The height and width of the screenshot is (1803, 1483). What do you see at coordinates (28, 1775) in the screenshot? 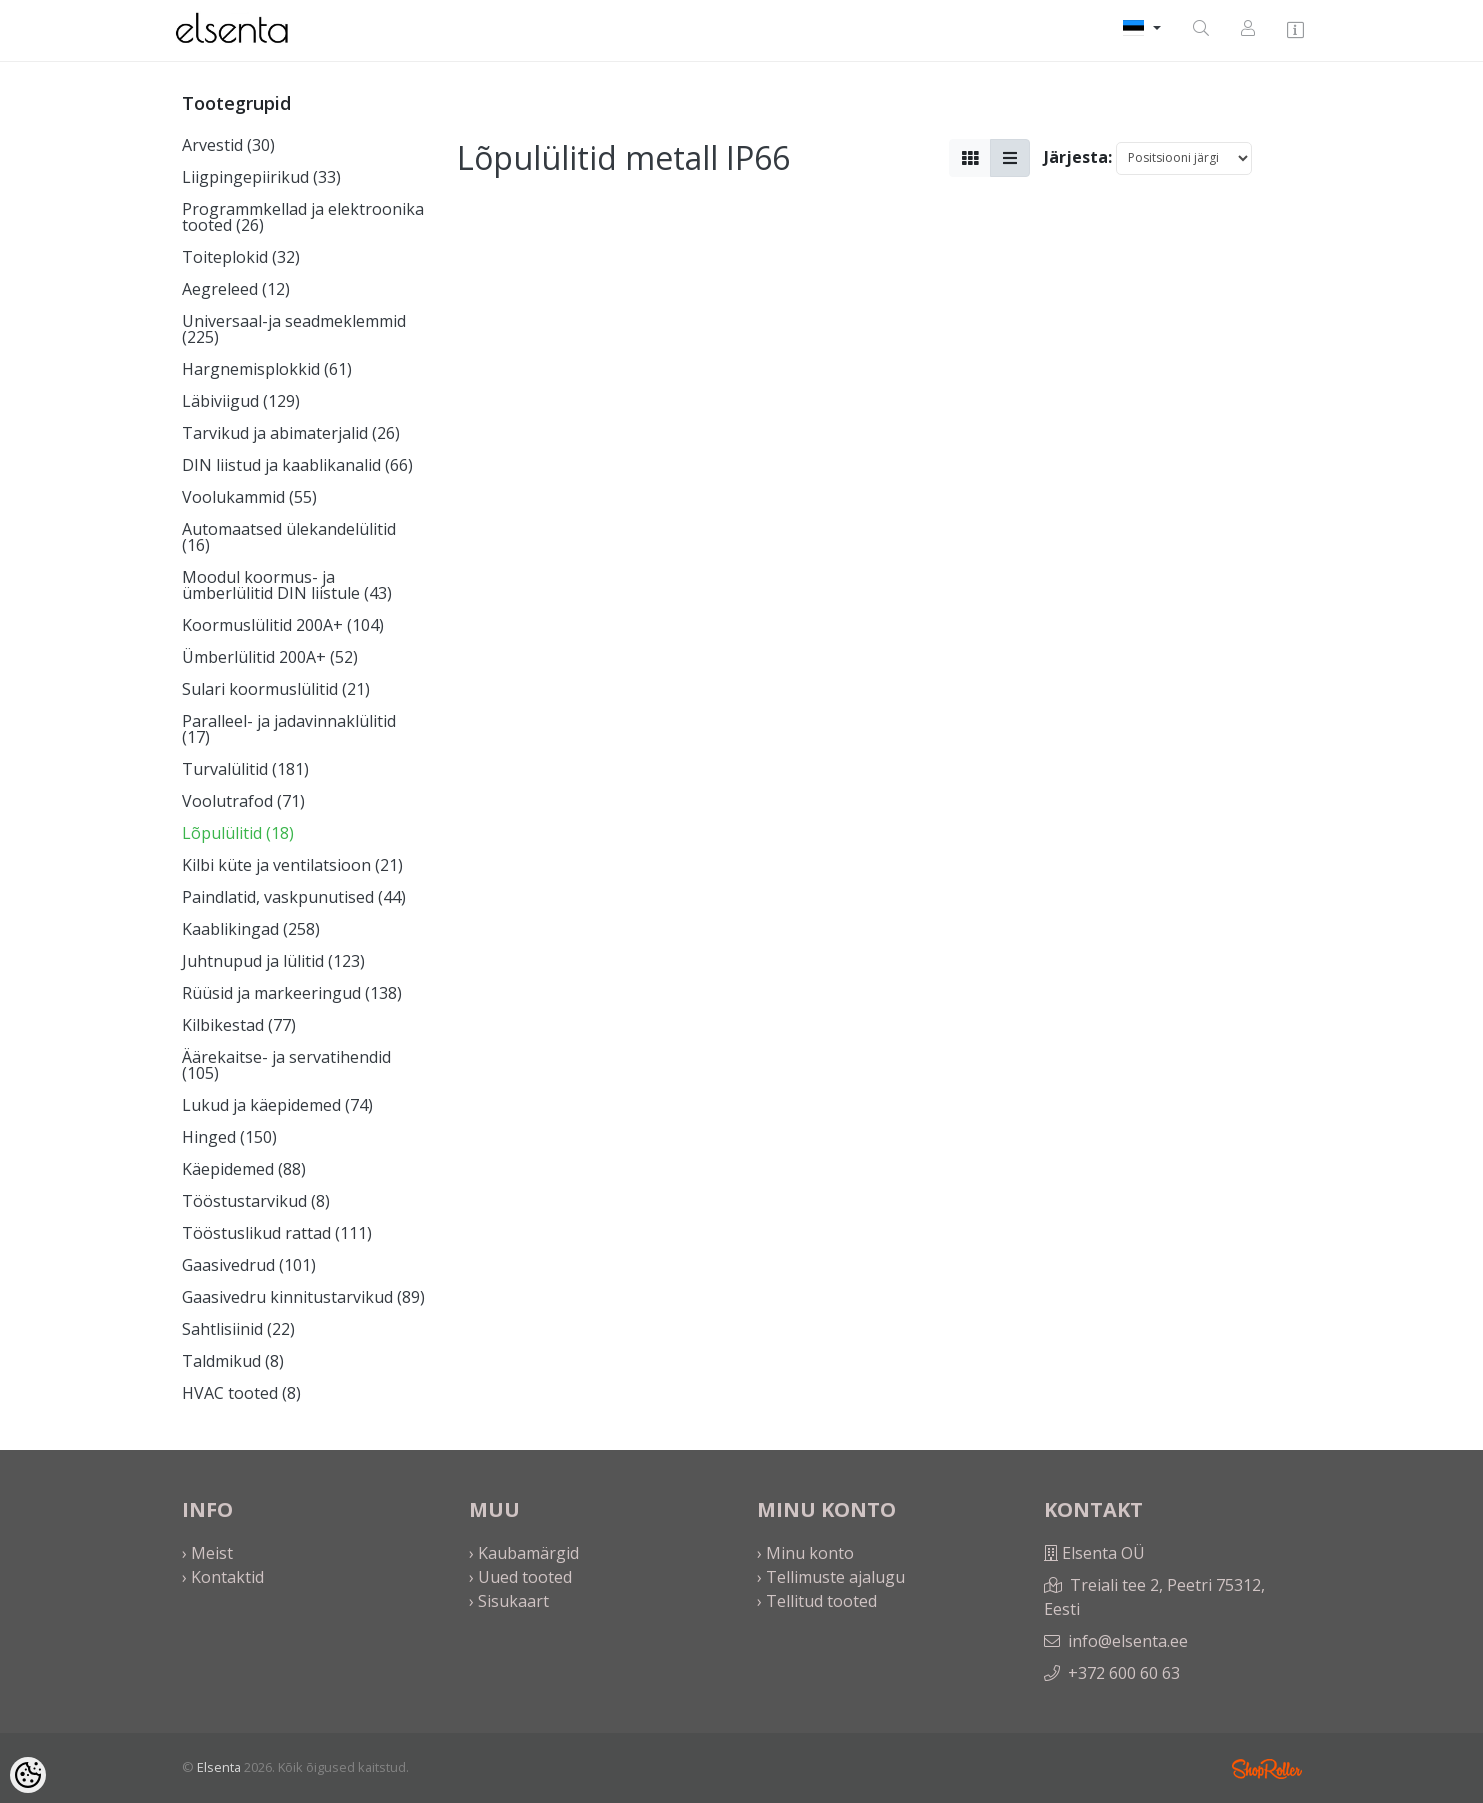
I see `[Cookie Preferences]` at bounding box center [28, 1775].